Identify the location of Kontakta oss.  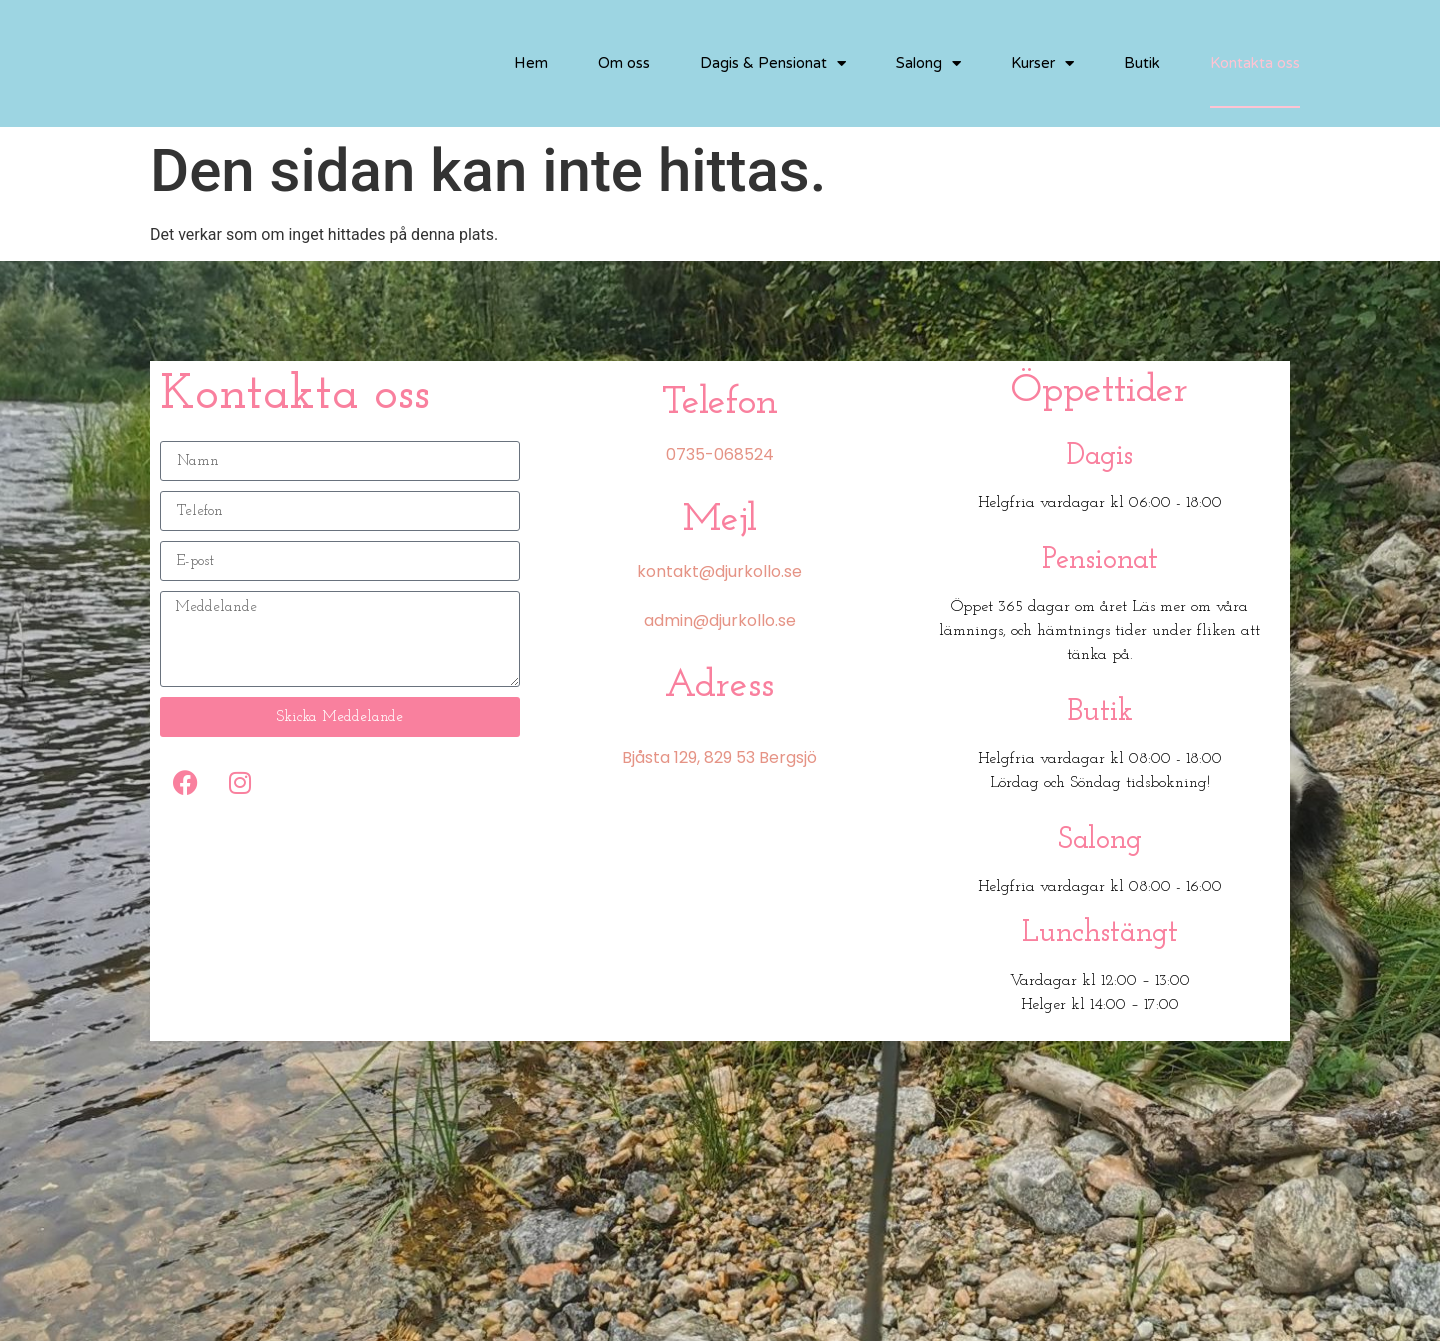
(1255, 63).